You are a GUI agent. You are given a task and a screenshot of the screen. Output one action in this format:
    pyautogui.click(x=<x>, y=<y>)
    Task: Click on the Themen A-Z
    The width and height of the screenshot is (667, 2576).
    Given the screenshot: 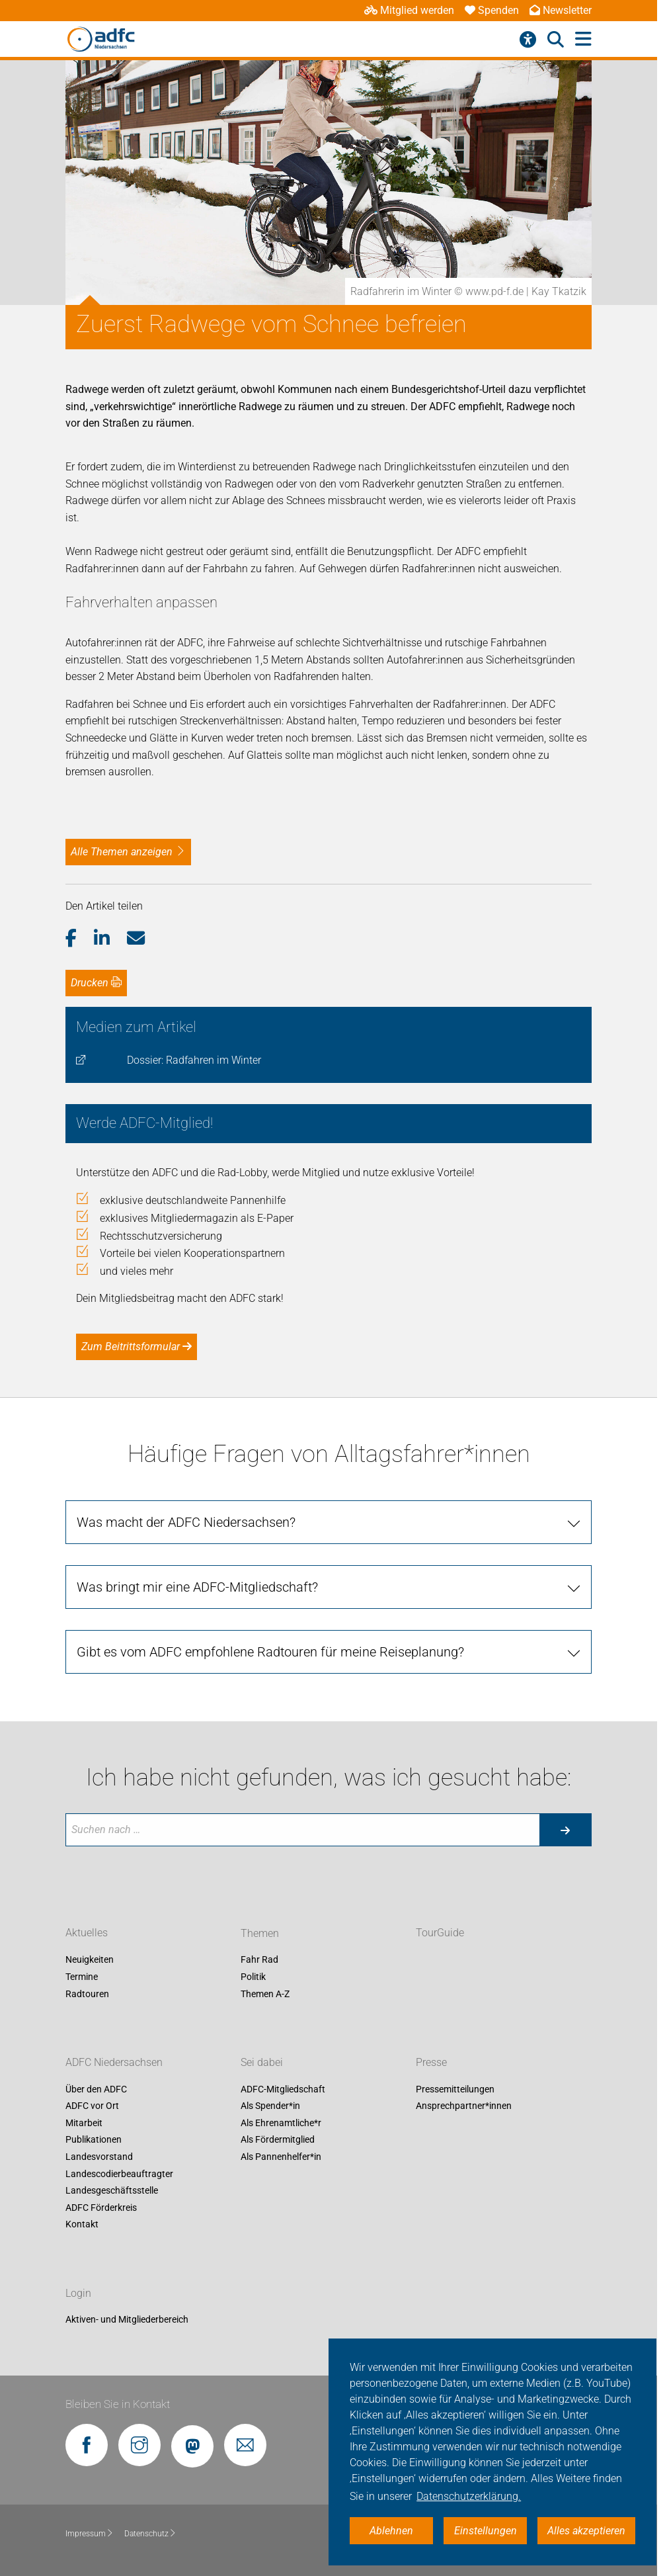 What is the action you would take?
    pyautogui.click(x=265, y=1994)
    